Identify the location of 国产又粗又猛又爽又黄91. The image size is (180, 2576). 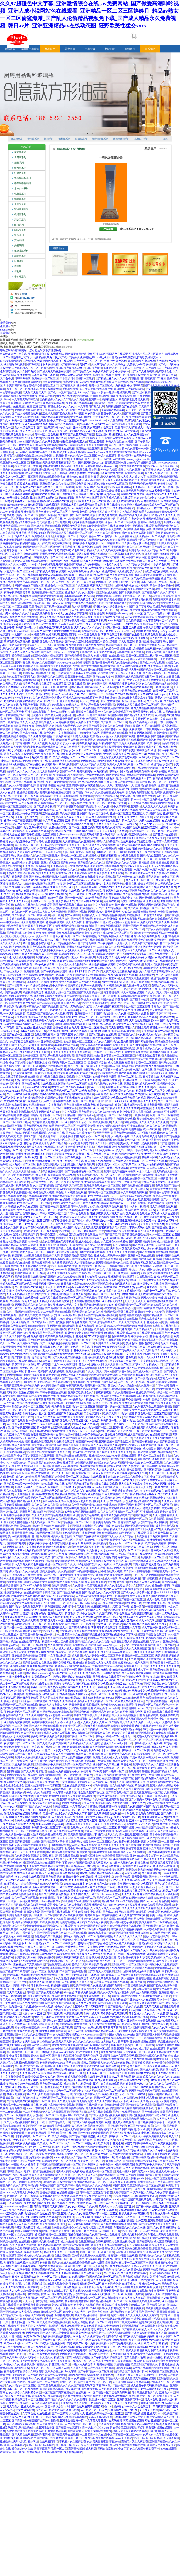
(143, 2003).